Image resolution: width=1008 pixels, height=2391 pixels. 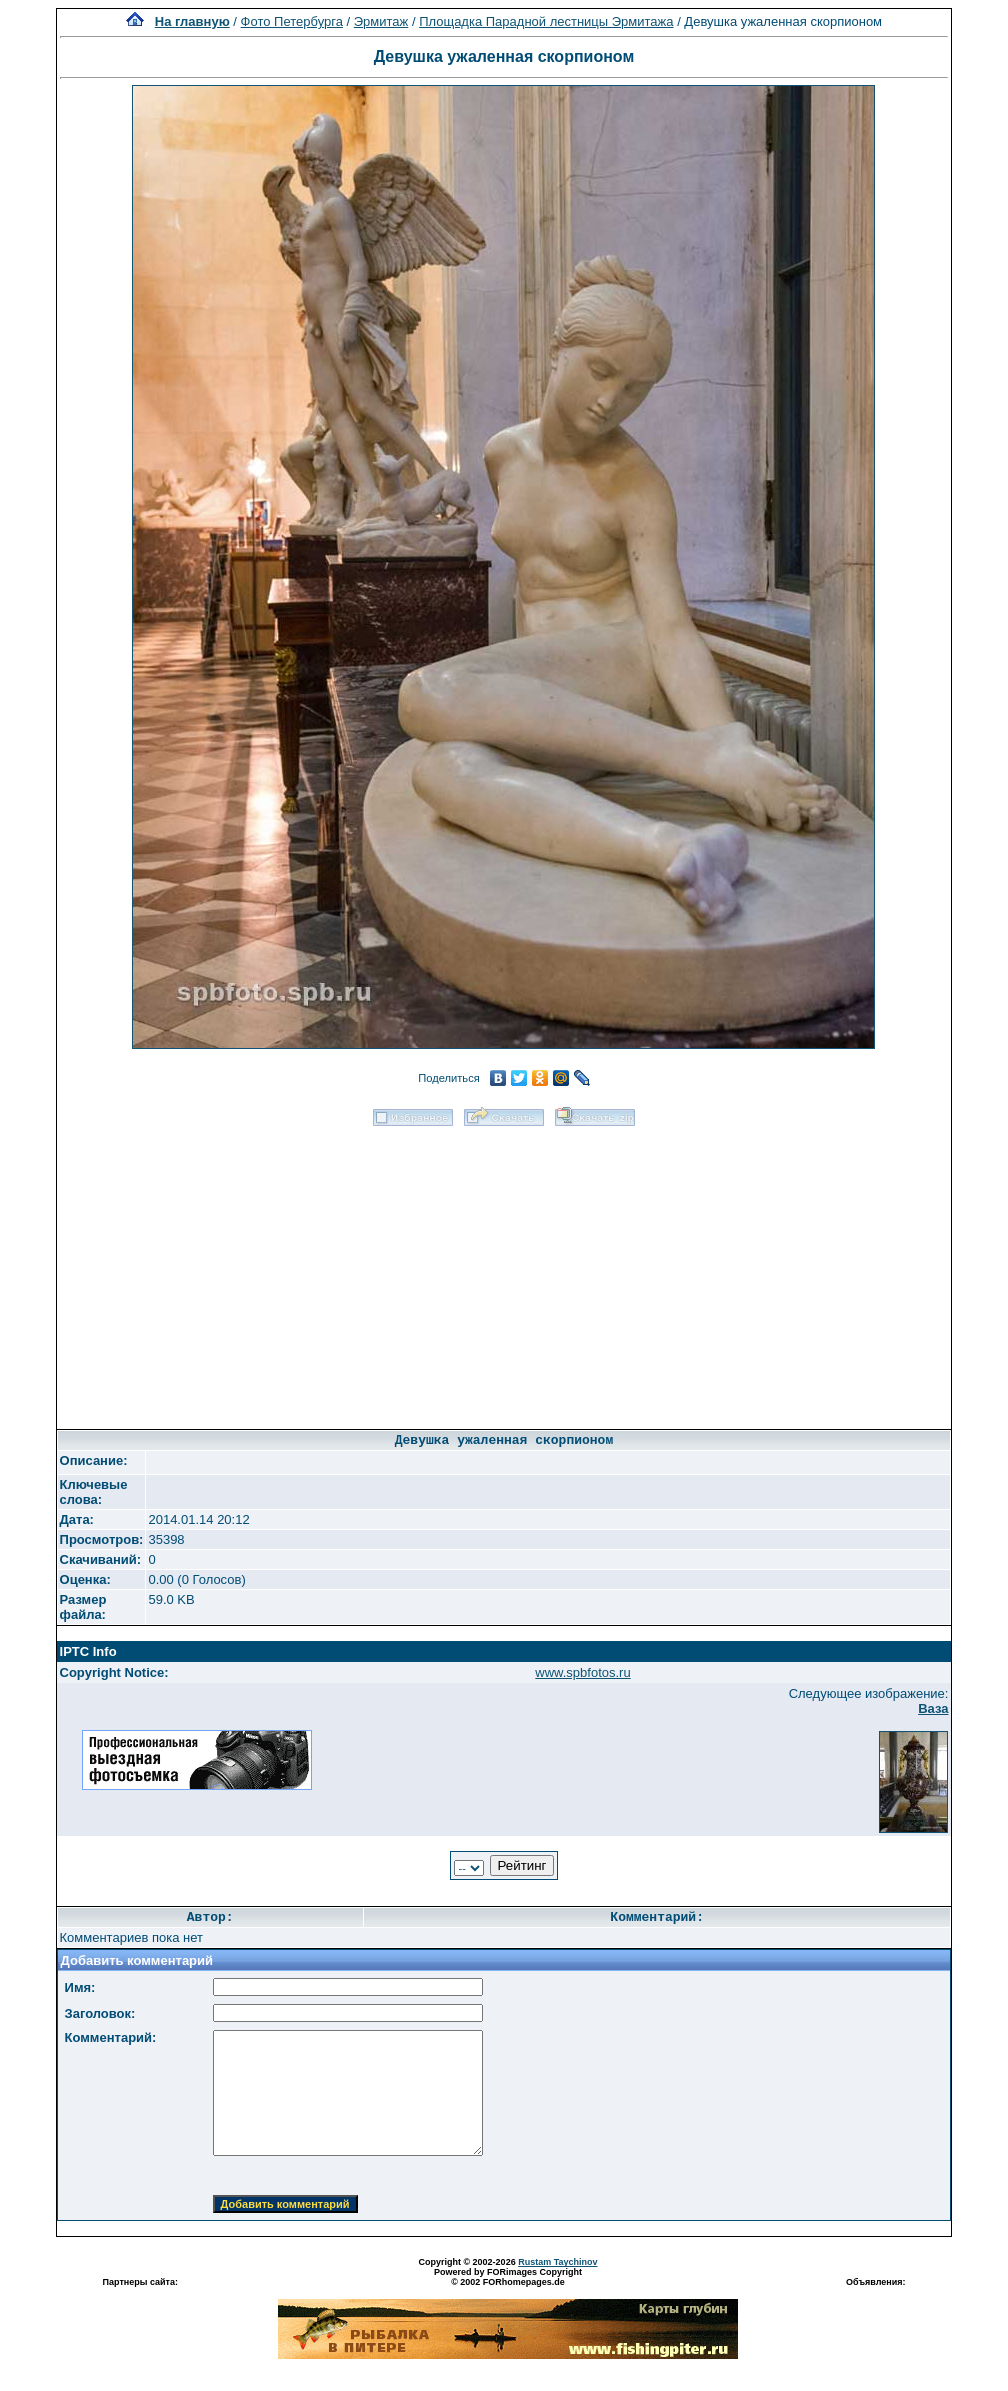 What do you see at coordinates (933, 1708) in the screenshot?
I see `Ваза` at bounding box center [933, 1708].